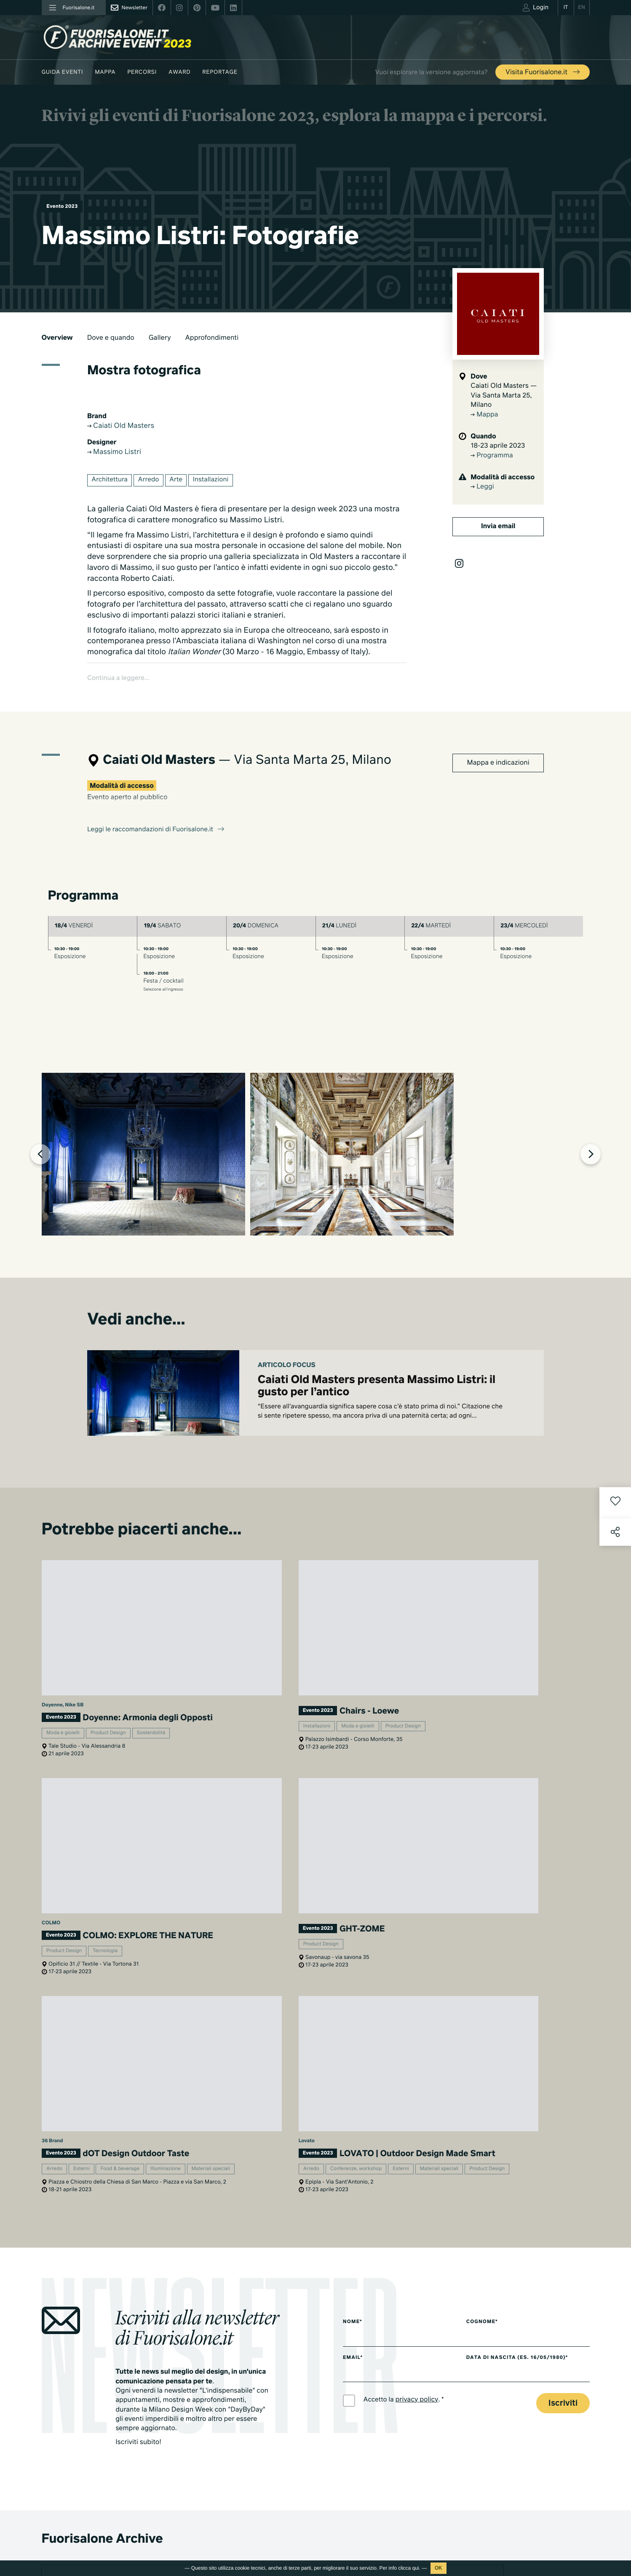  What do you see at coordinates (111, 482) in the screenshot?
I see `Architettura` at bounding box center [111, 482].